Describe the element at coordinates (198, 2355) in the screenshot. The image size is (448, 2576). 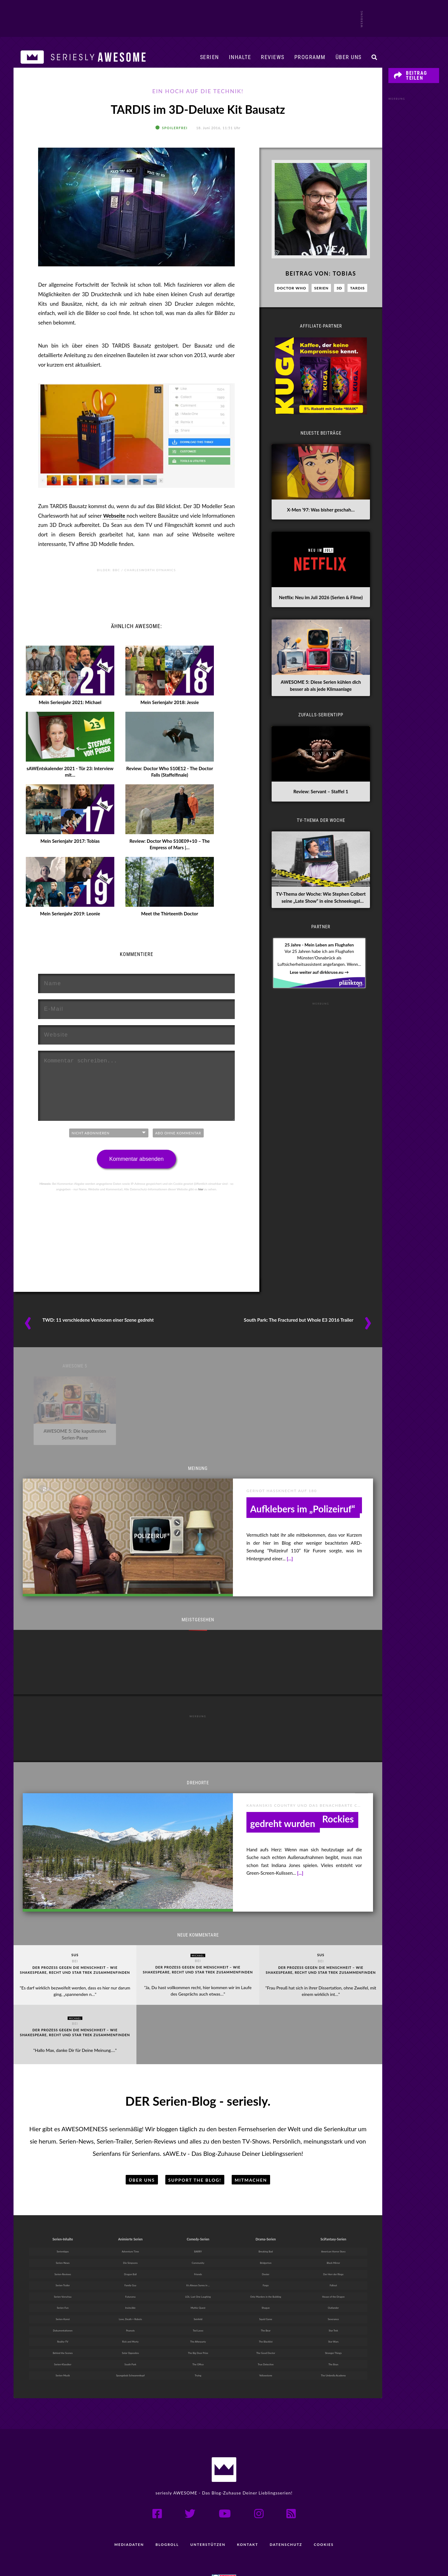
I see `Trying` at that location.